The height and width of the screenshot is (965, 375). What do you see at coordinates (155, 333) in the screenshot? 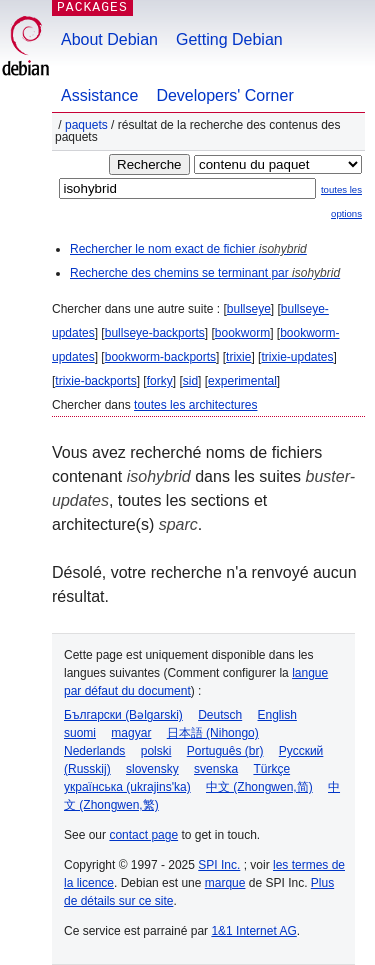
I see `bullseye-backports` at bounding box center [155, 333].